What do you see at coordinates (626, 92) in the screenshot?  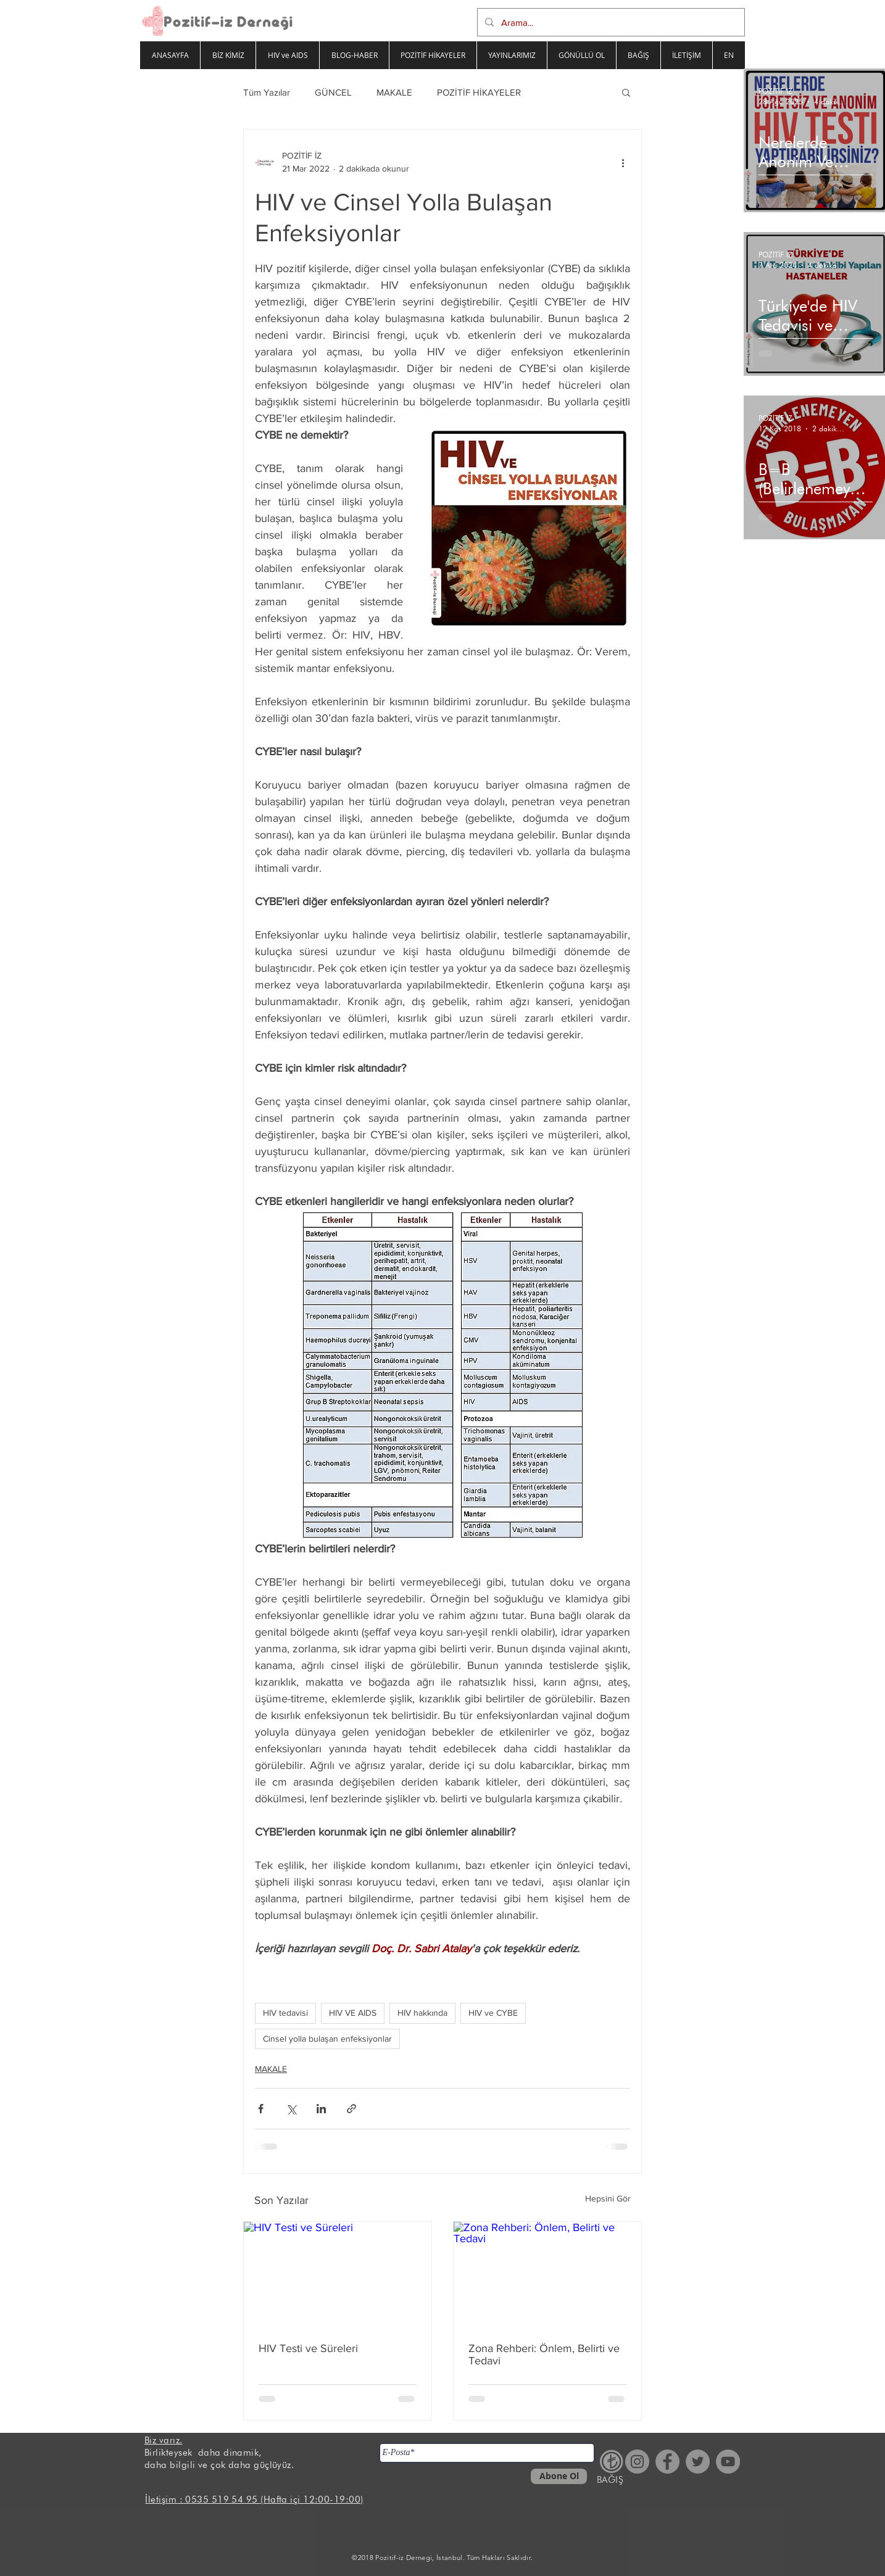 I see `[button]` at bounding box center [626, 92].